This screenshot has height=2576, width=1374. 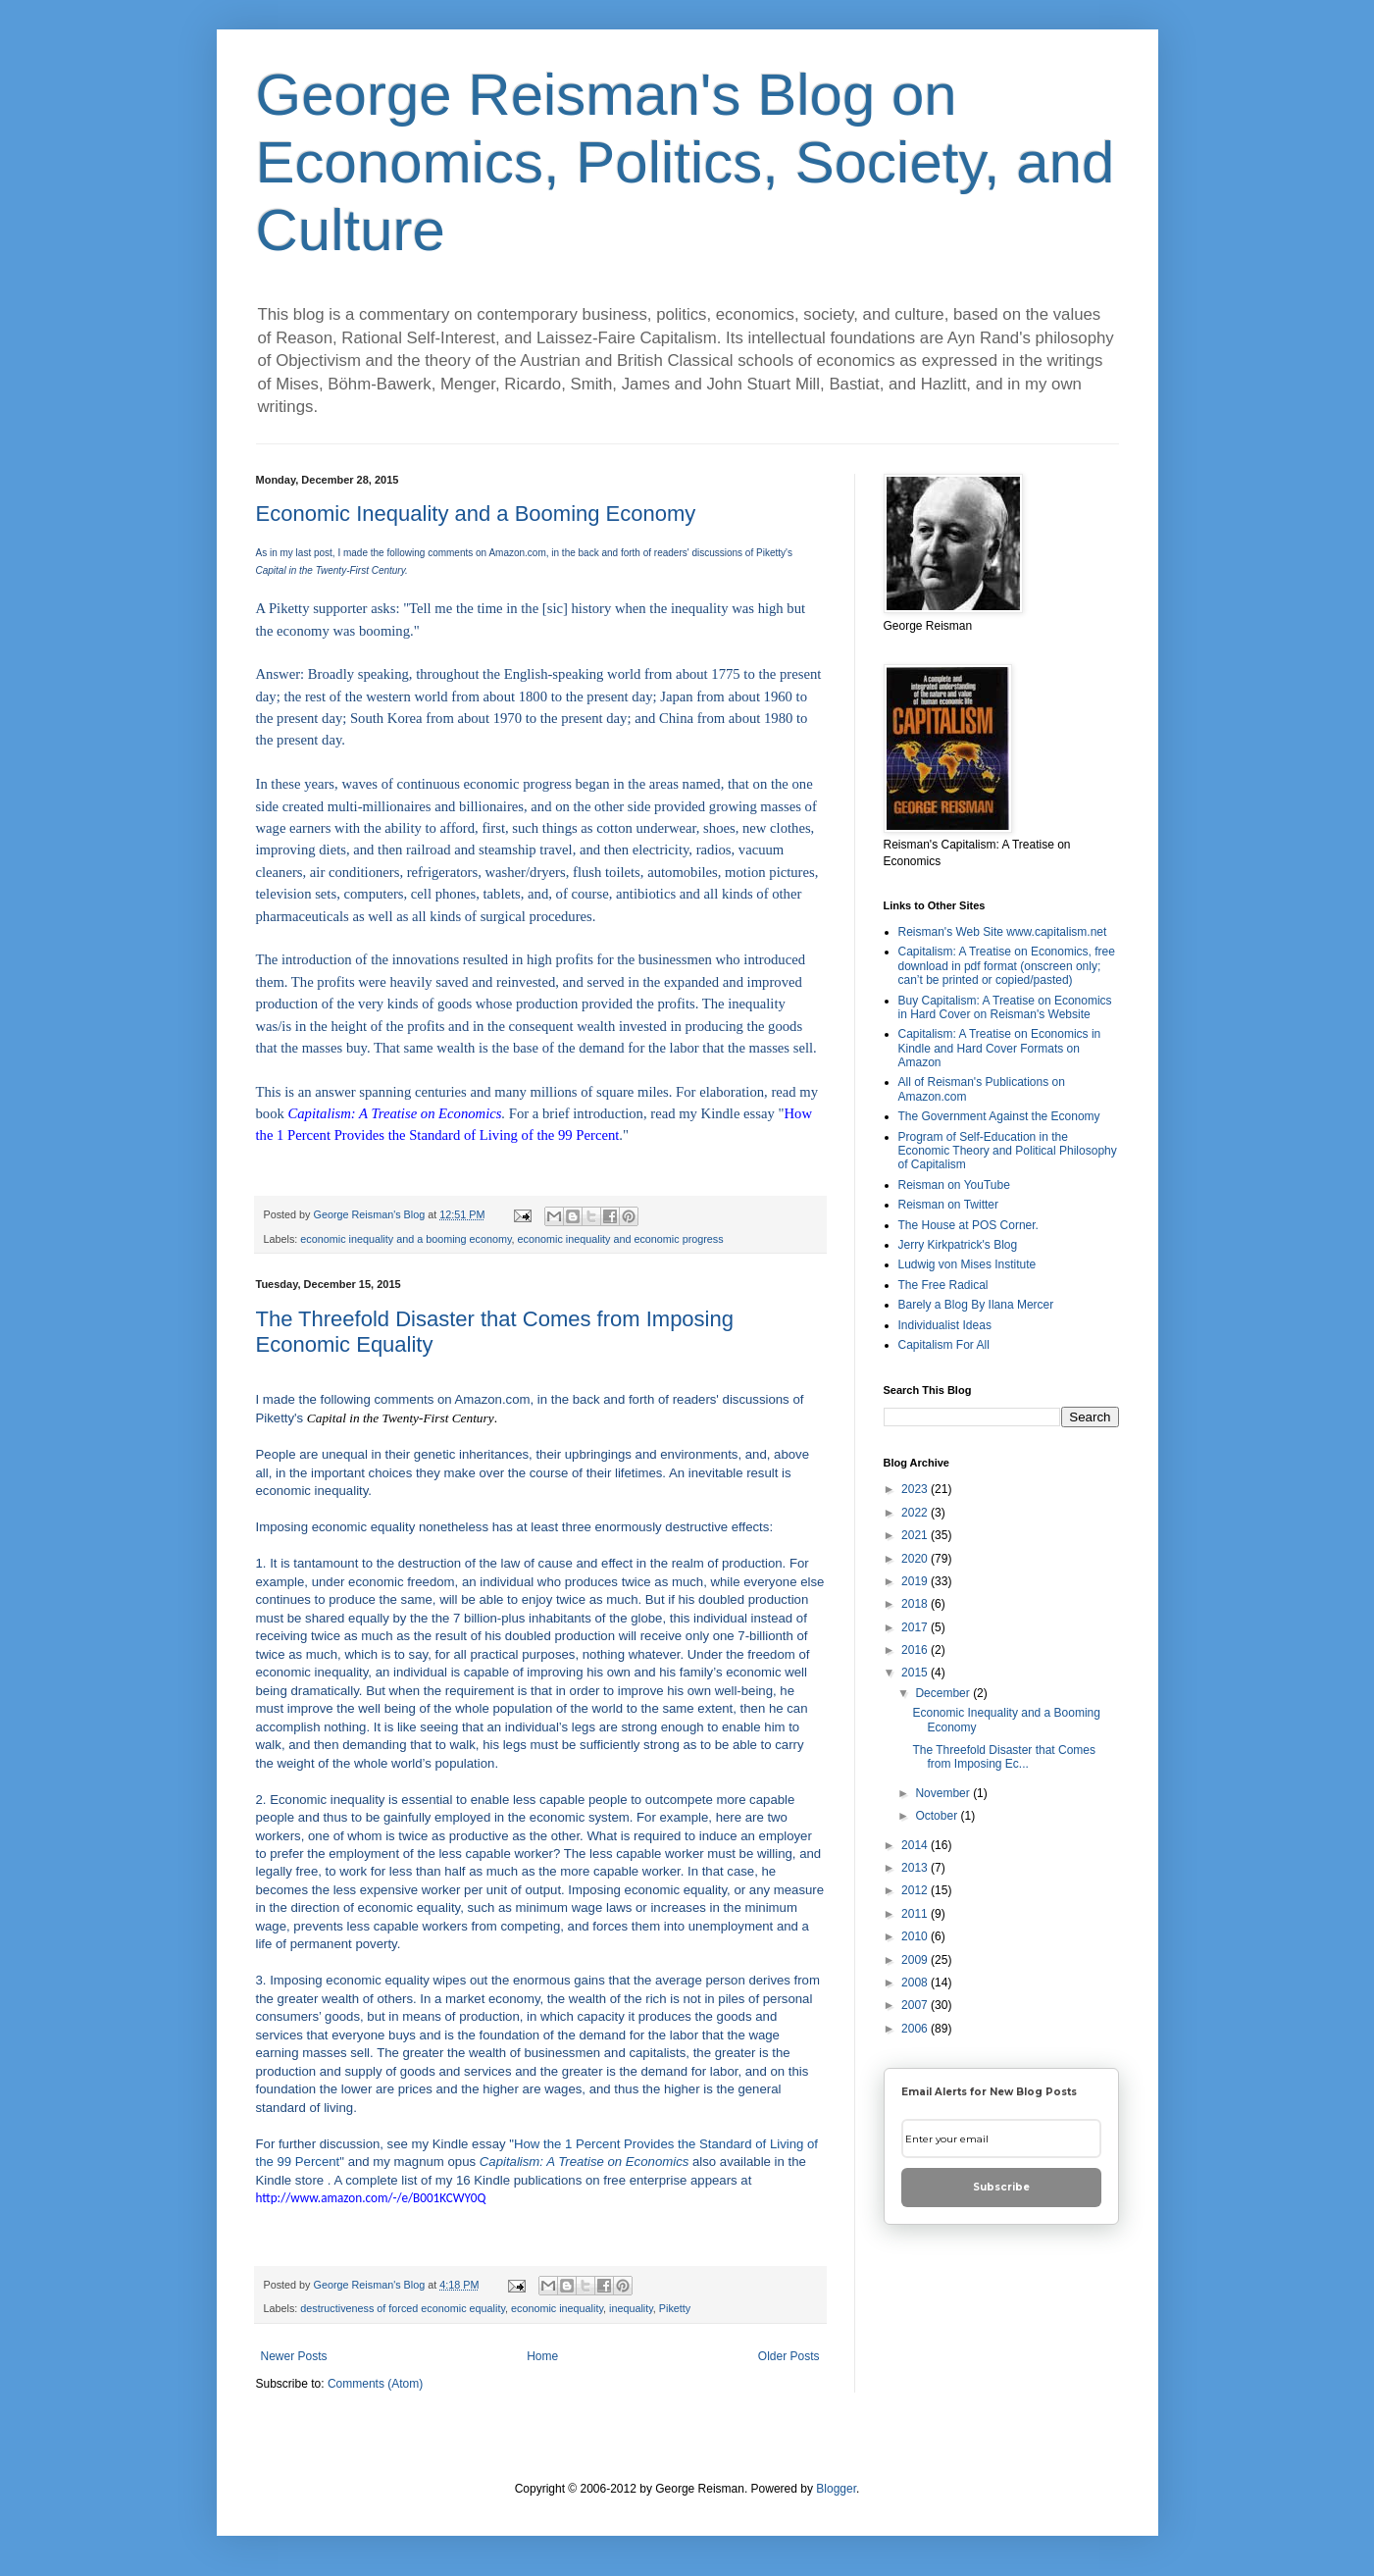 What do you see at coordinates (542, 2356) in the screenshot?
I see `Home` at bounding box center [542, 2356].